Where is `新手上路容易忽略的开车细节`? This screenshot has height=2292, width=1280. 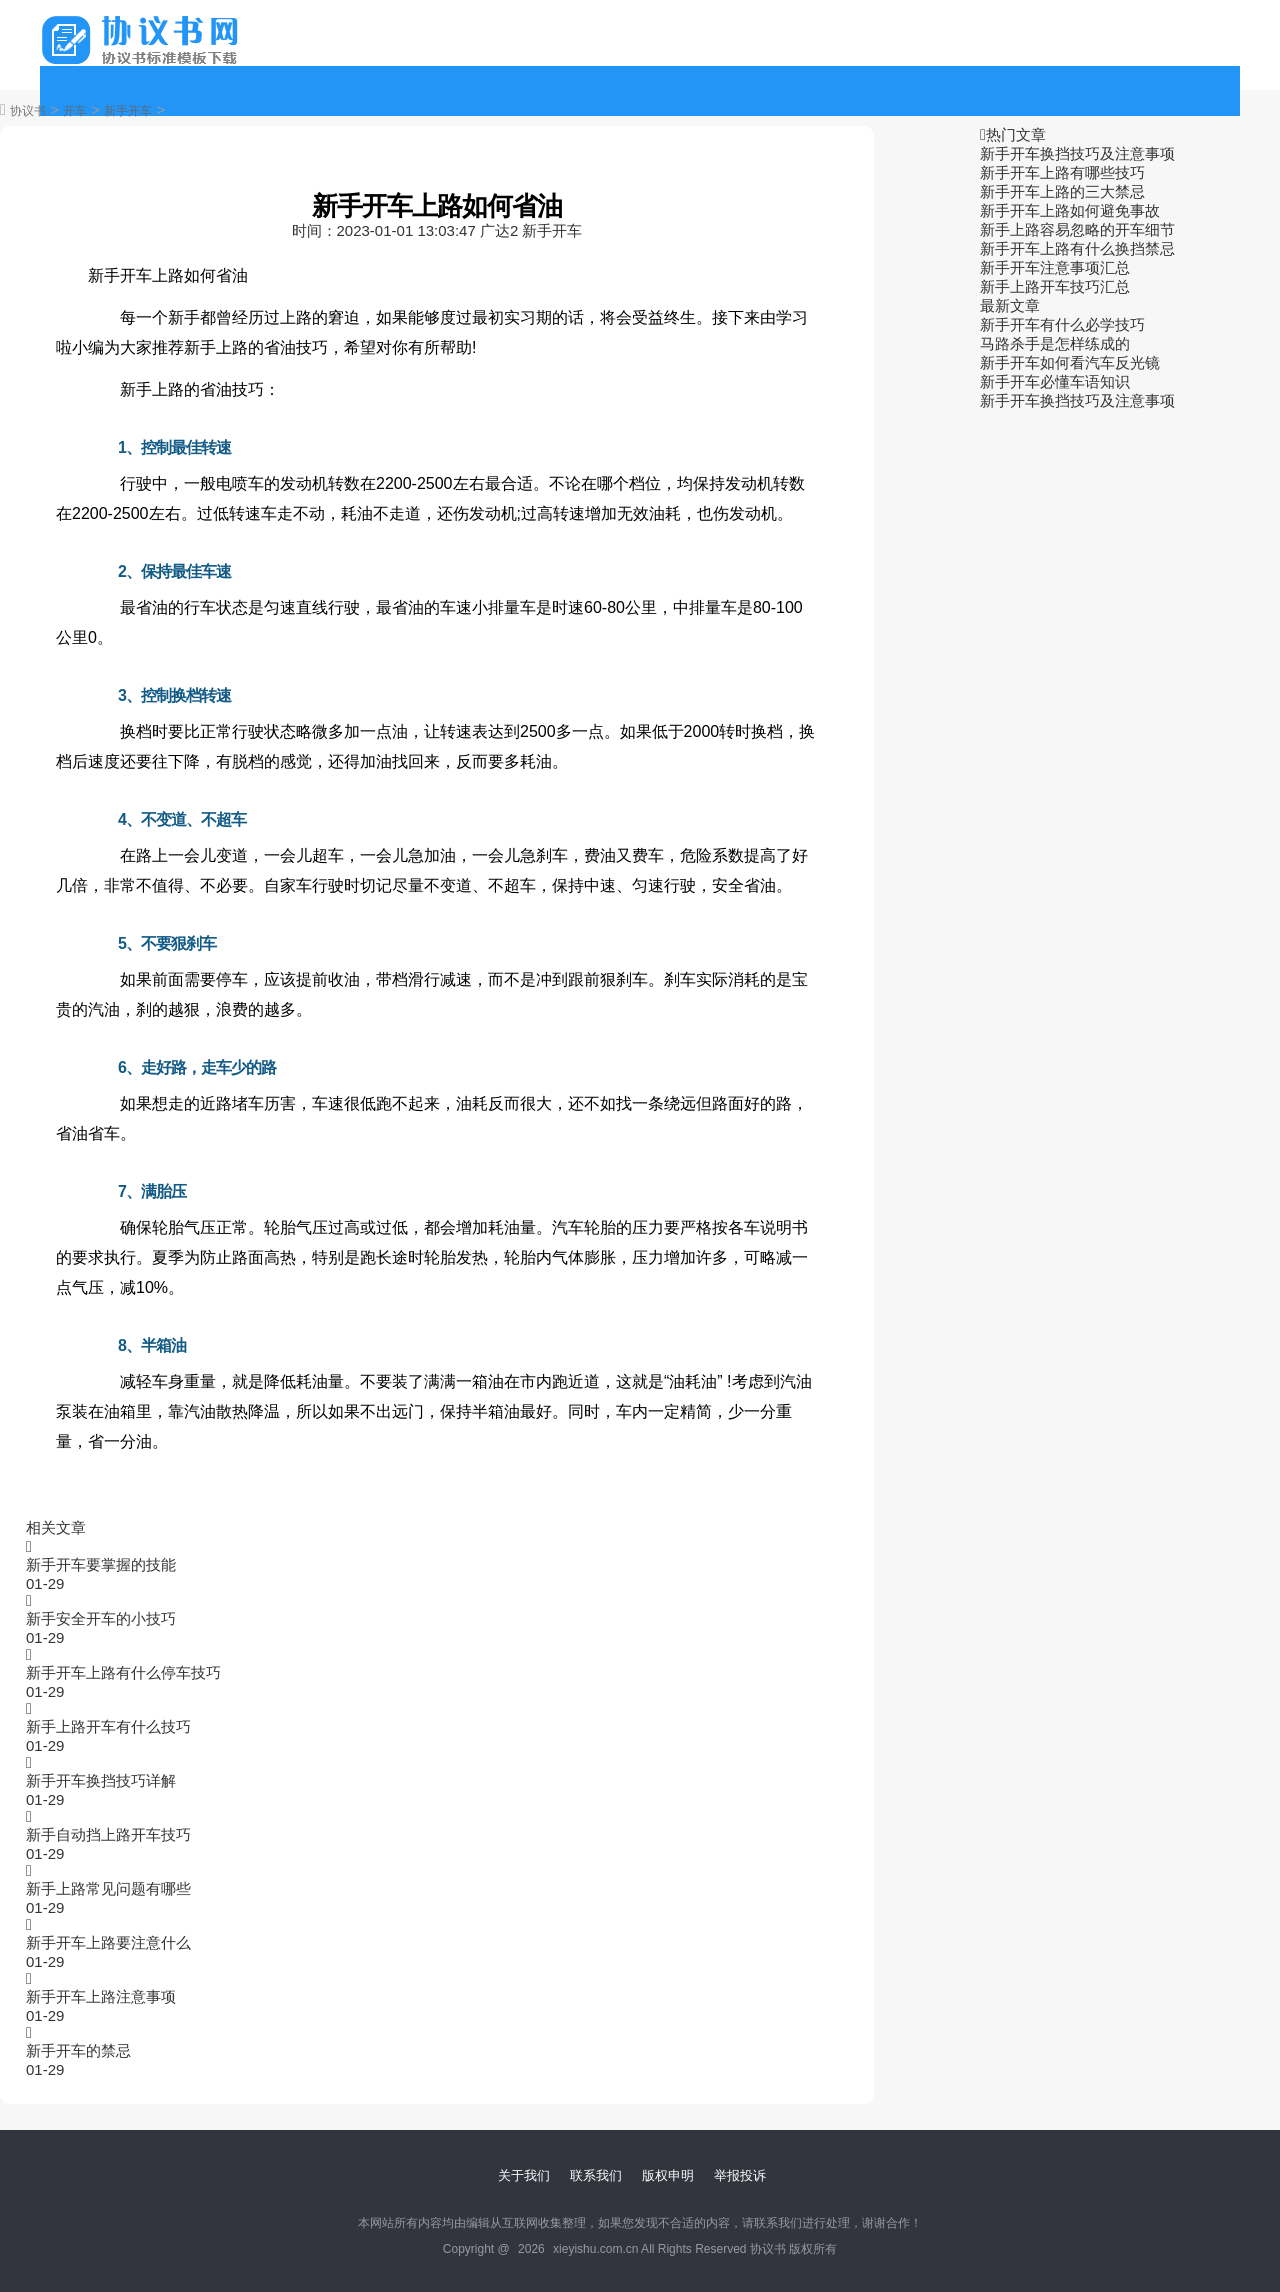 新手上路容易忽略的开车细节 is located at coordinates (1077, 229).